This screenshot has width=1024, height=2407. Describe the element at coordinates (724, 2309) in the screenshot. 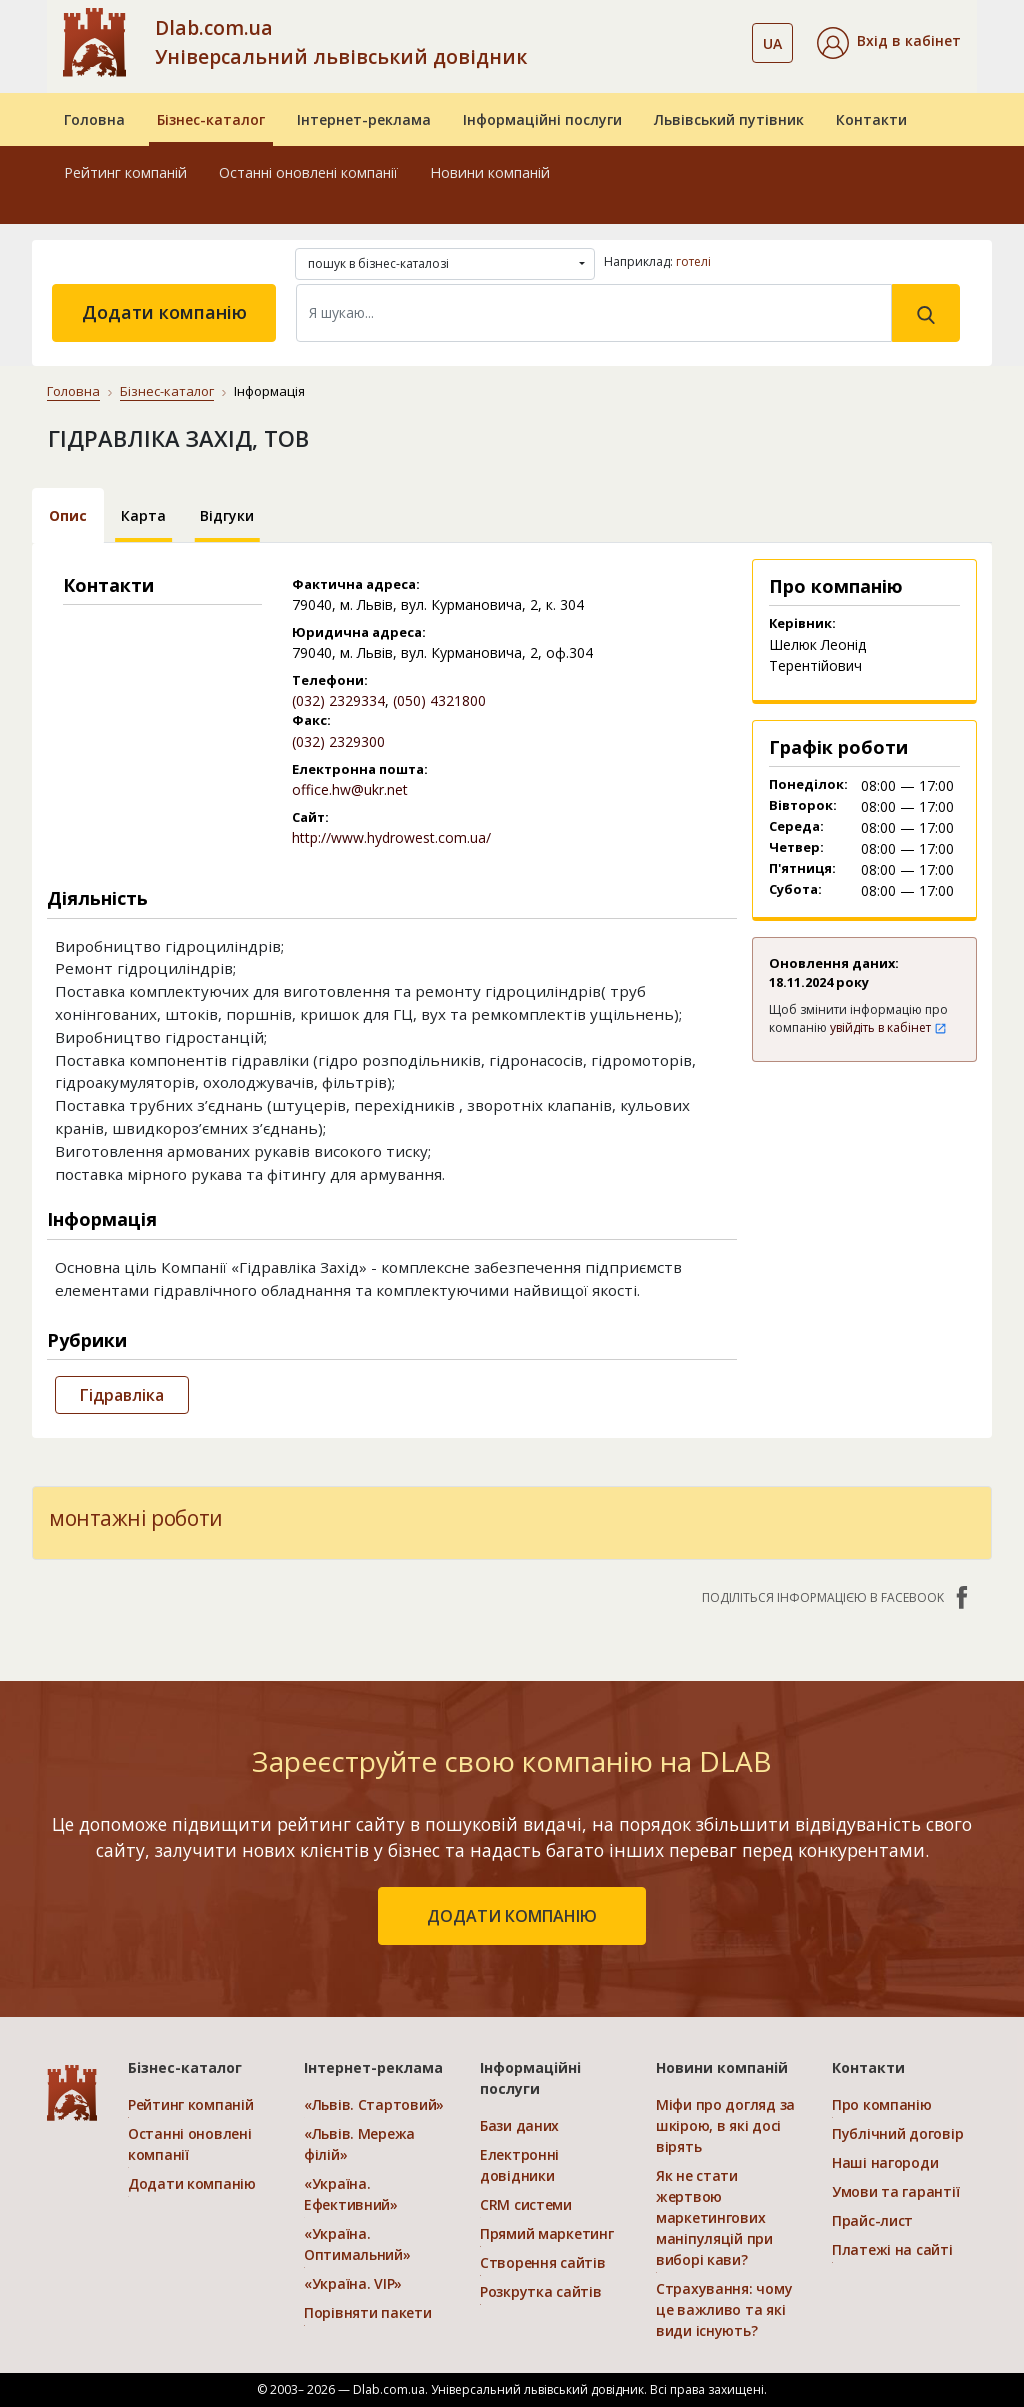

I see `Страхування: чому це важливо та які види існують?` at that location.